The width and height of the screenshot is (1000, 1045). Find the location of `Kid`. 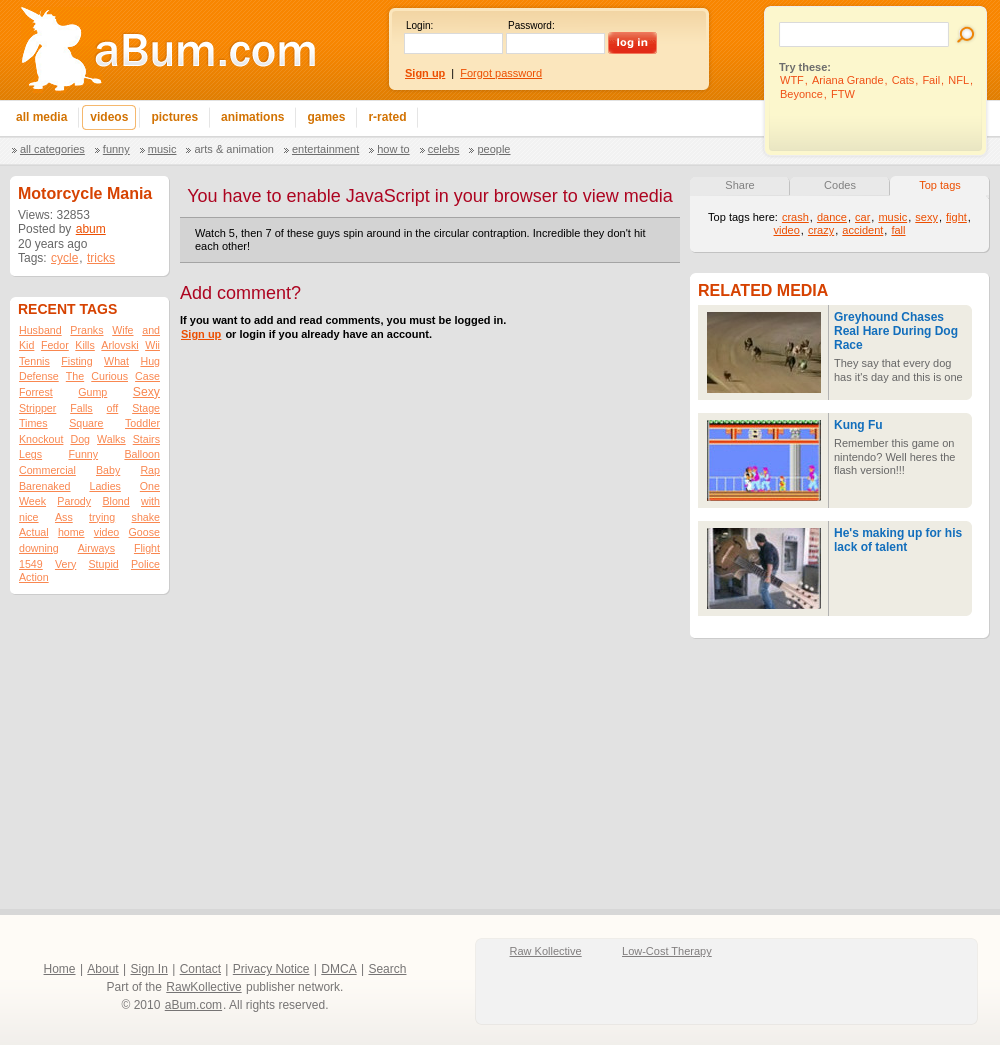

Kid is located at coordinates (26, 345).